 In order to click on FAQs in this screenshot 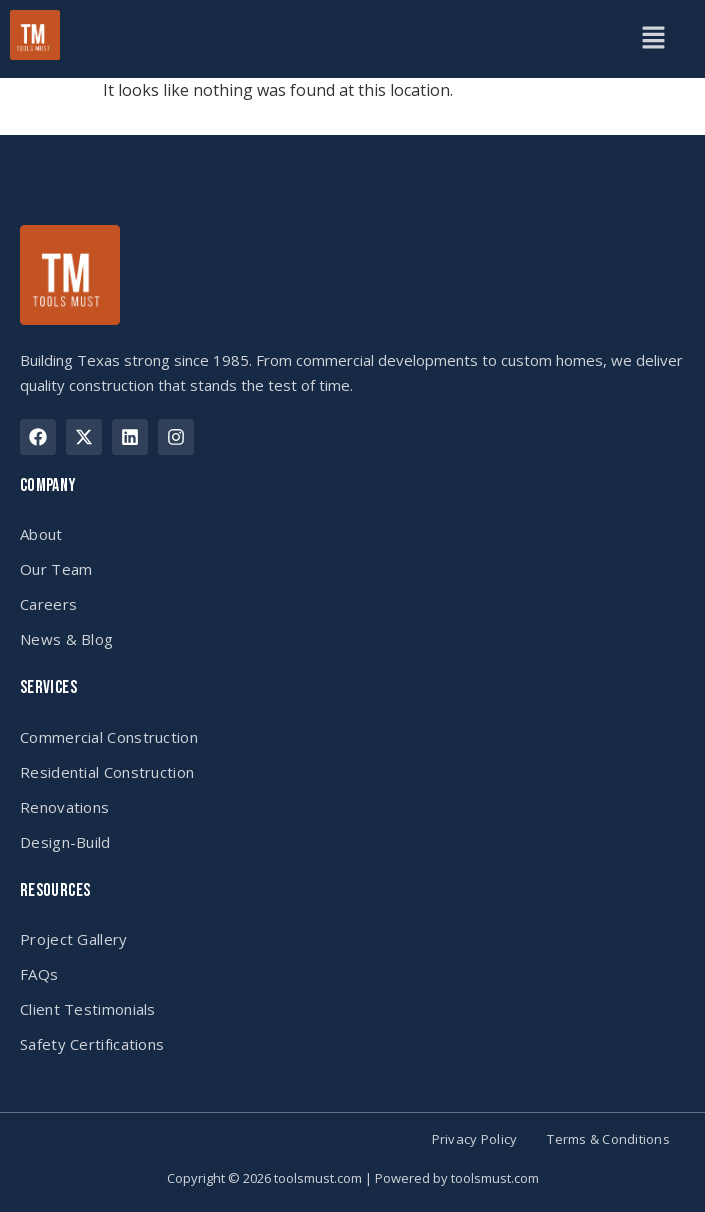, I will do `click(39, 974)`.